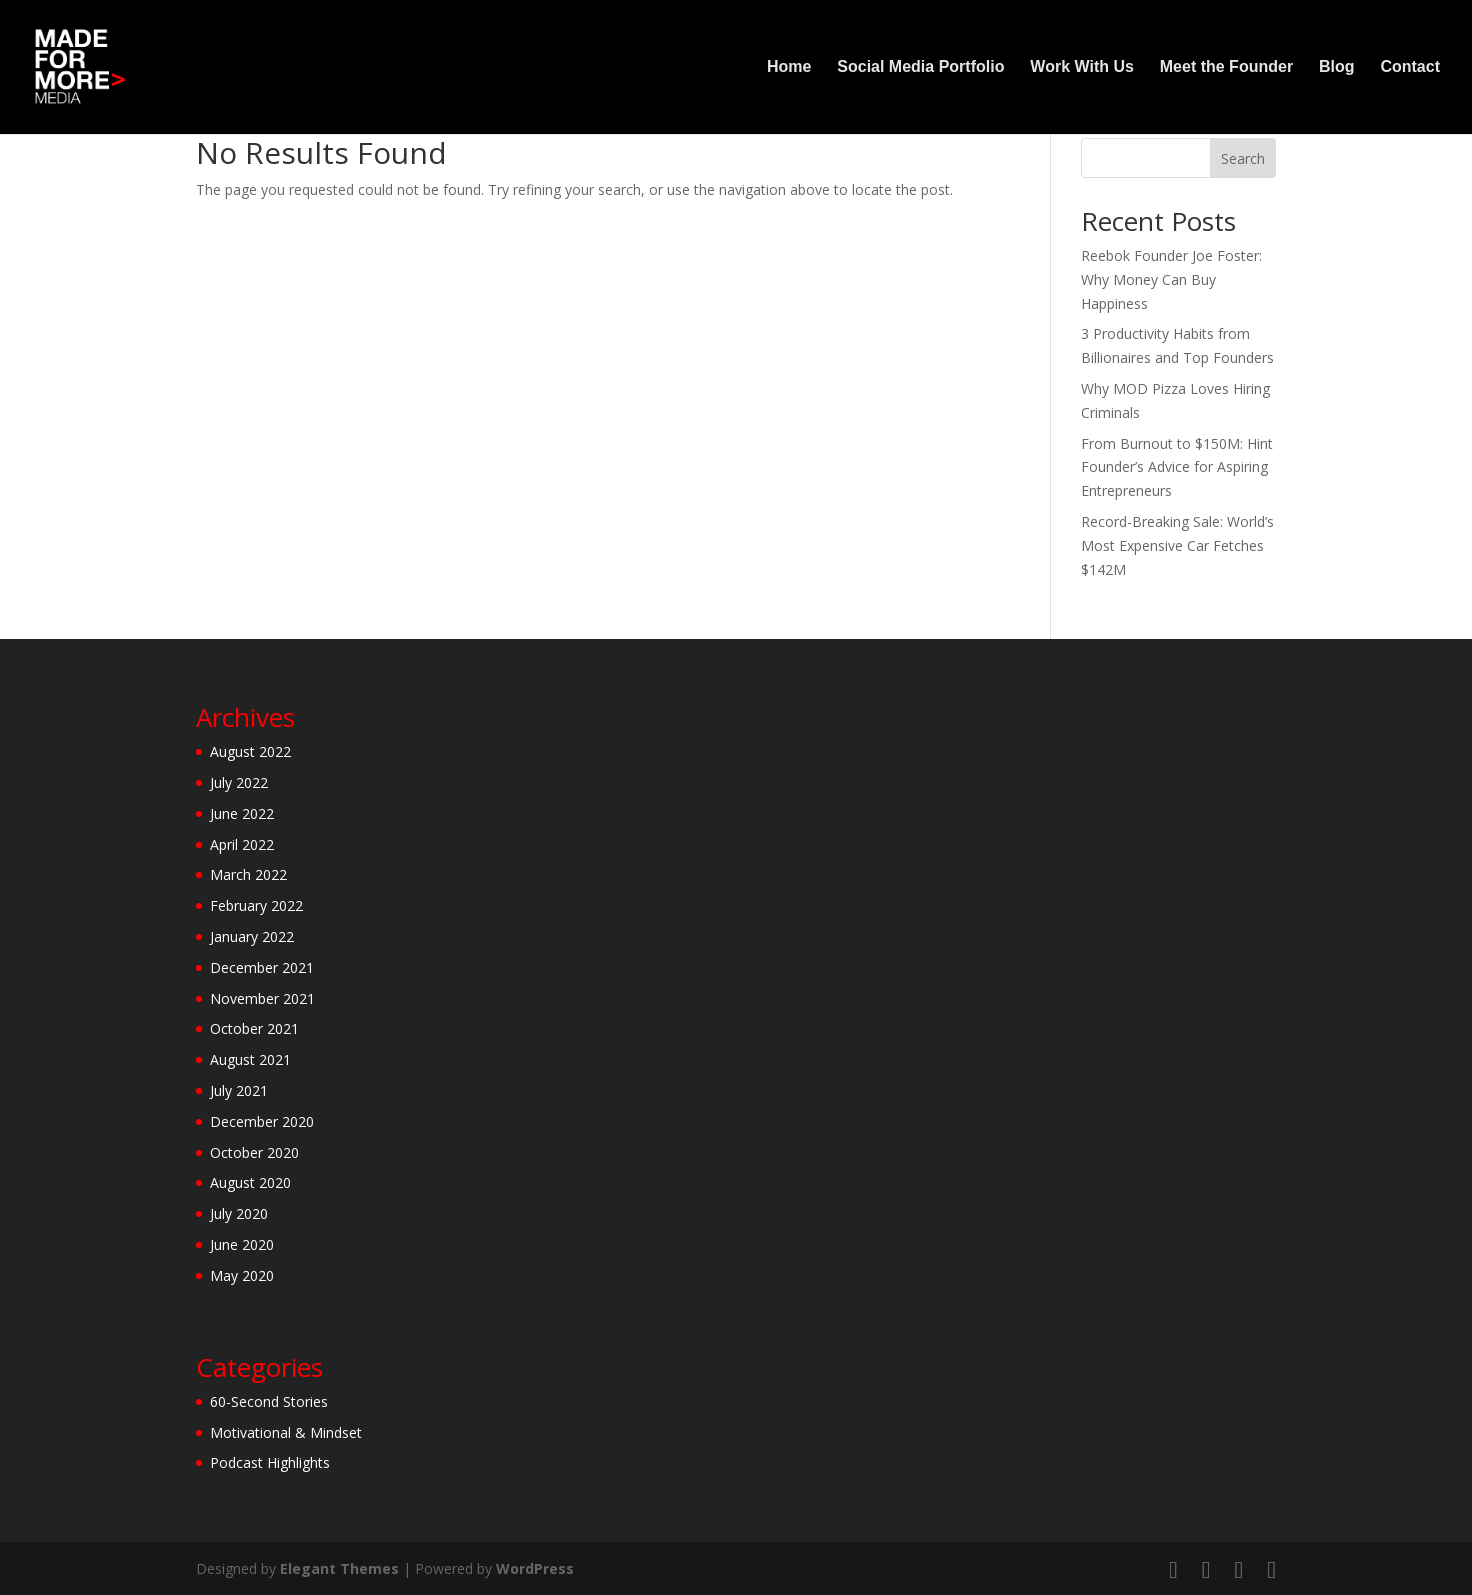 The image size is (1472, 1595). What do you see at coordinates (262, 1121) in the screenshot?
I see `December 2020` at bounding box center [262, 1121].